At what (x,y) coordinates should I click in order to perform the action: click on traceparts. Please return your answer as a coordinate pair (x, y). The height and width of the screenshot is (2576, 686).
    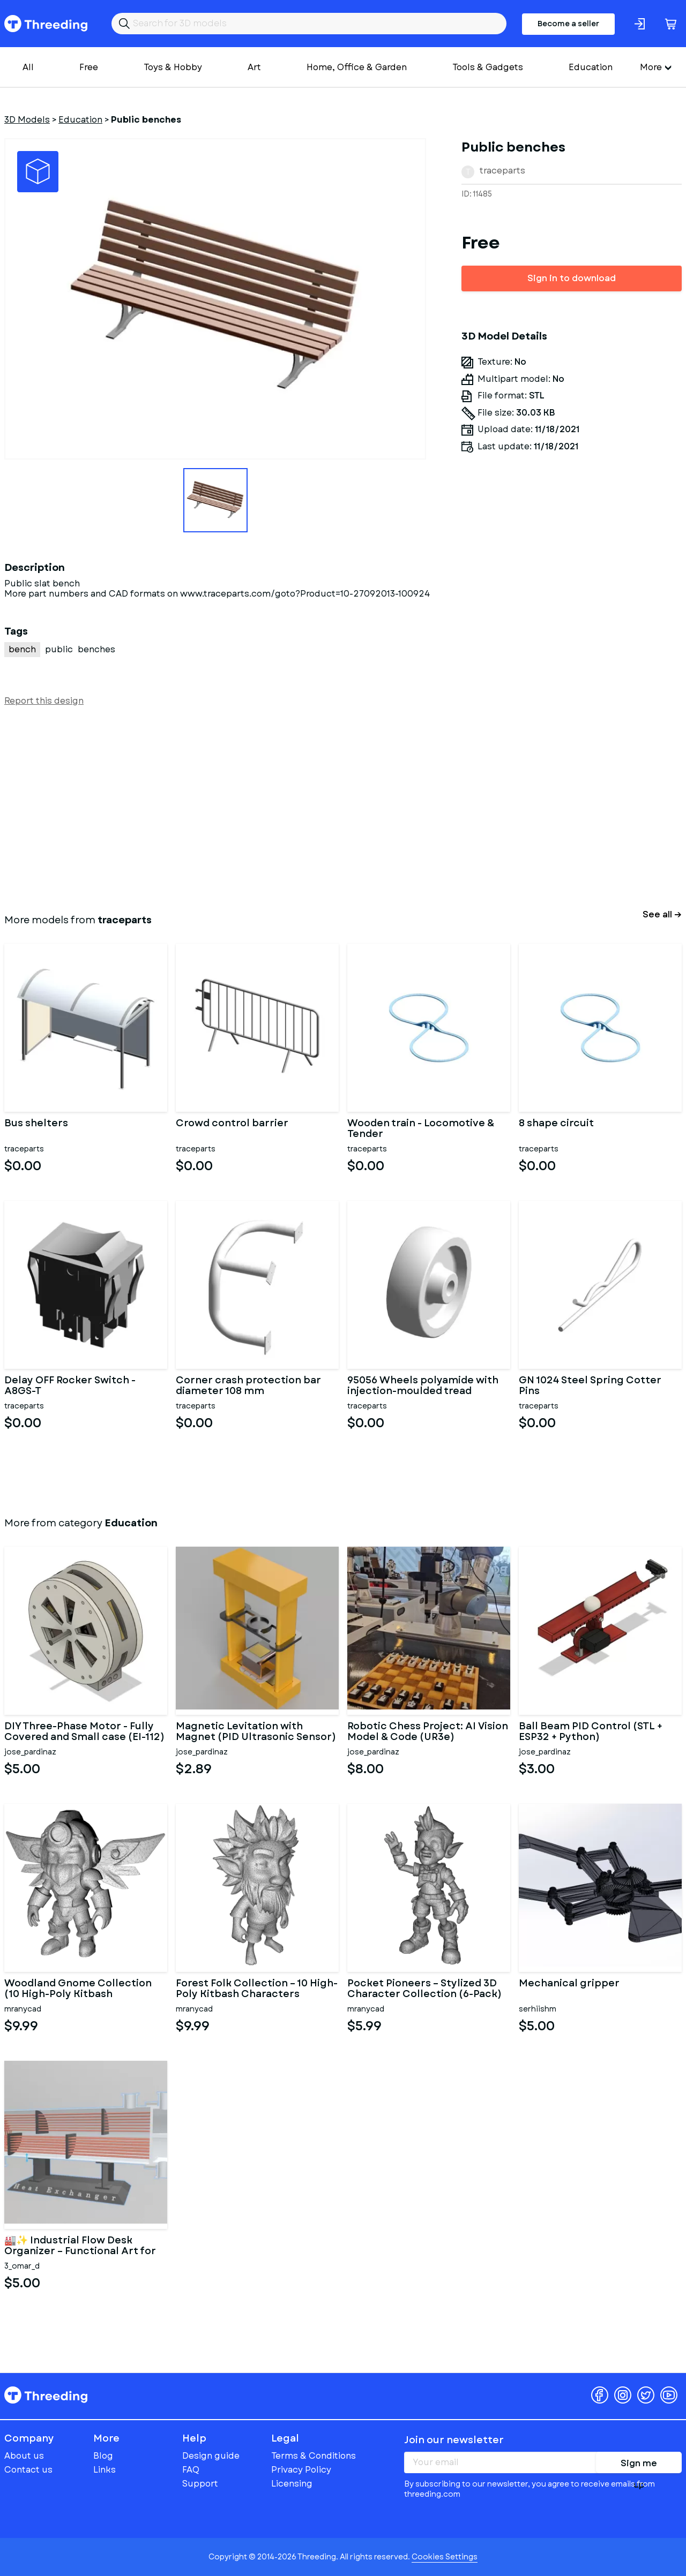
    Looking at the image, I should click on (502, 170).